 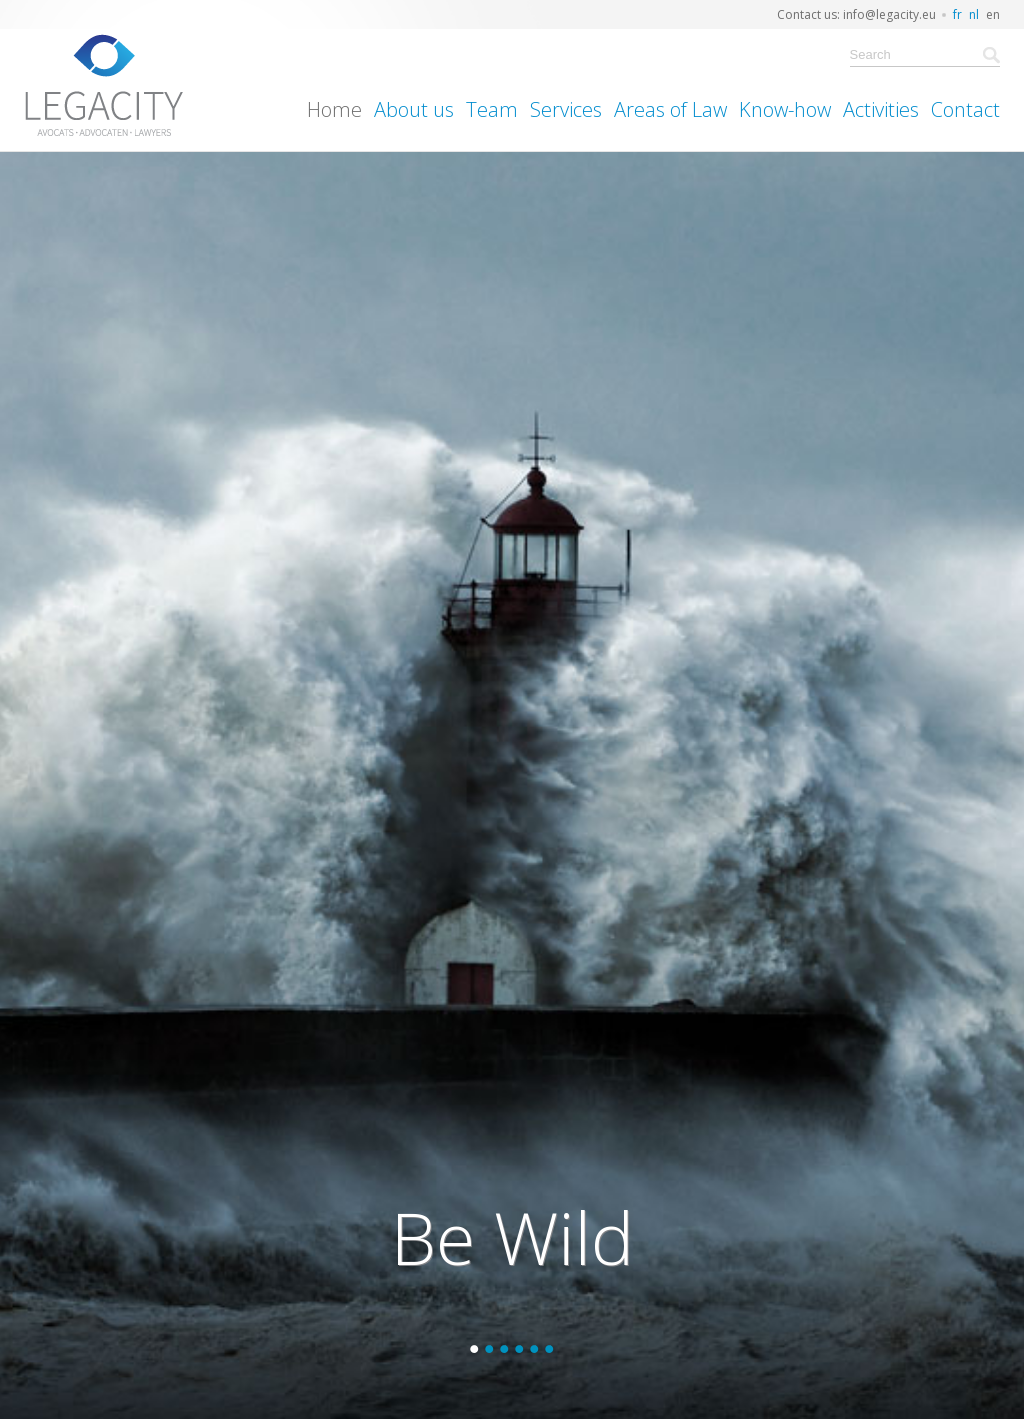 I want to click on Areas of Law, so click(x=670, y=109).